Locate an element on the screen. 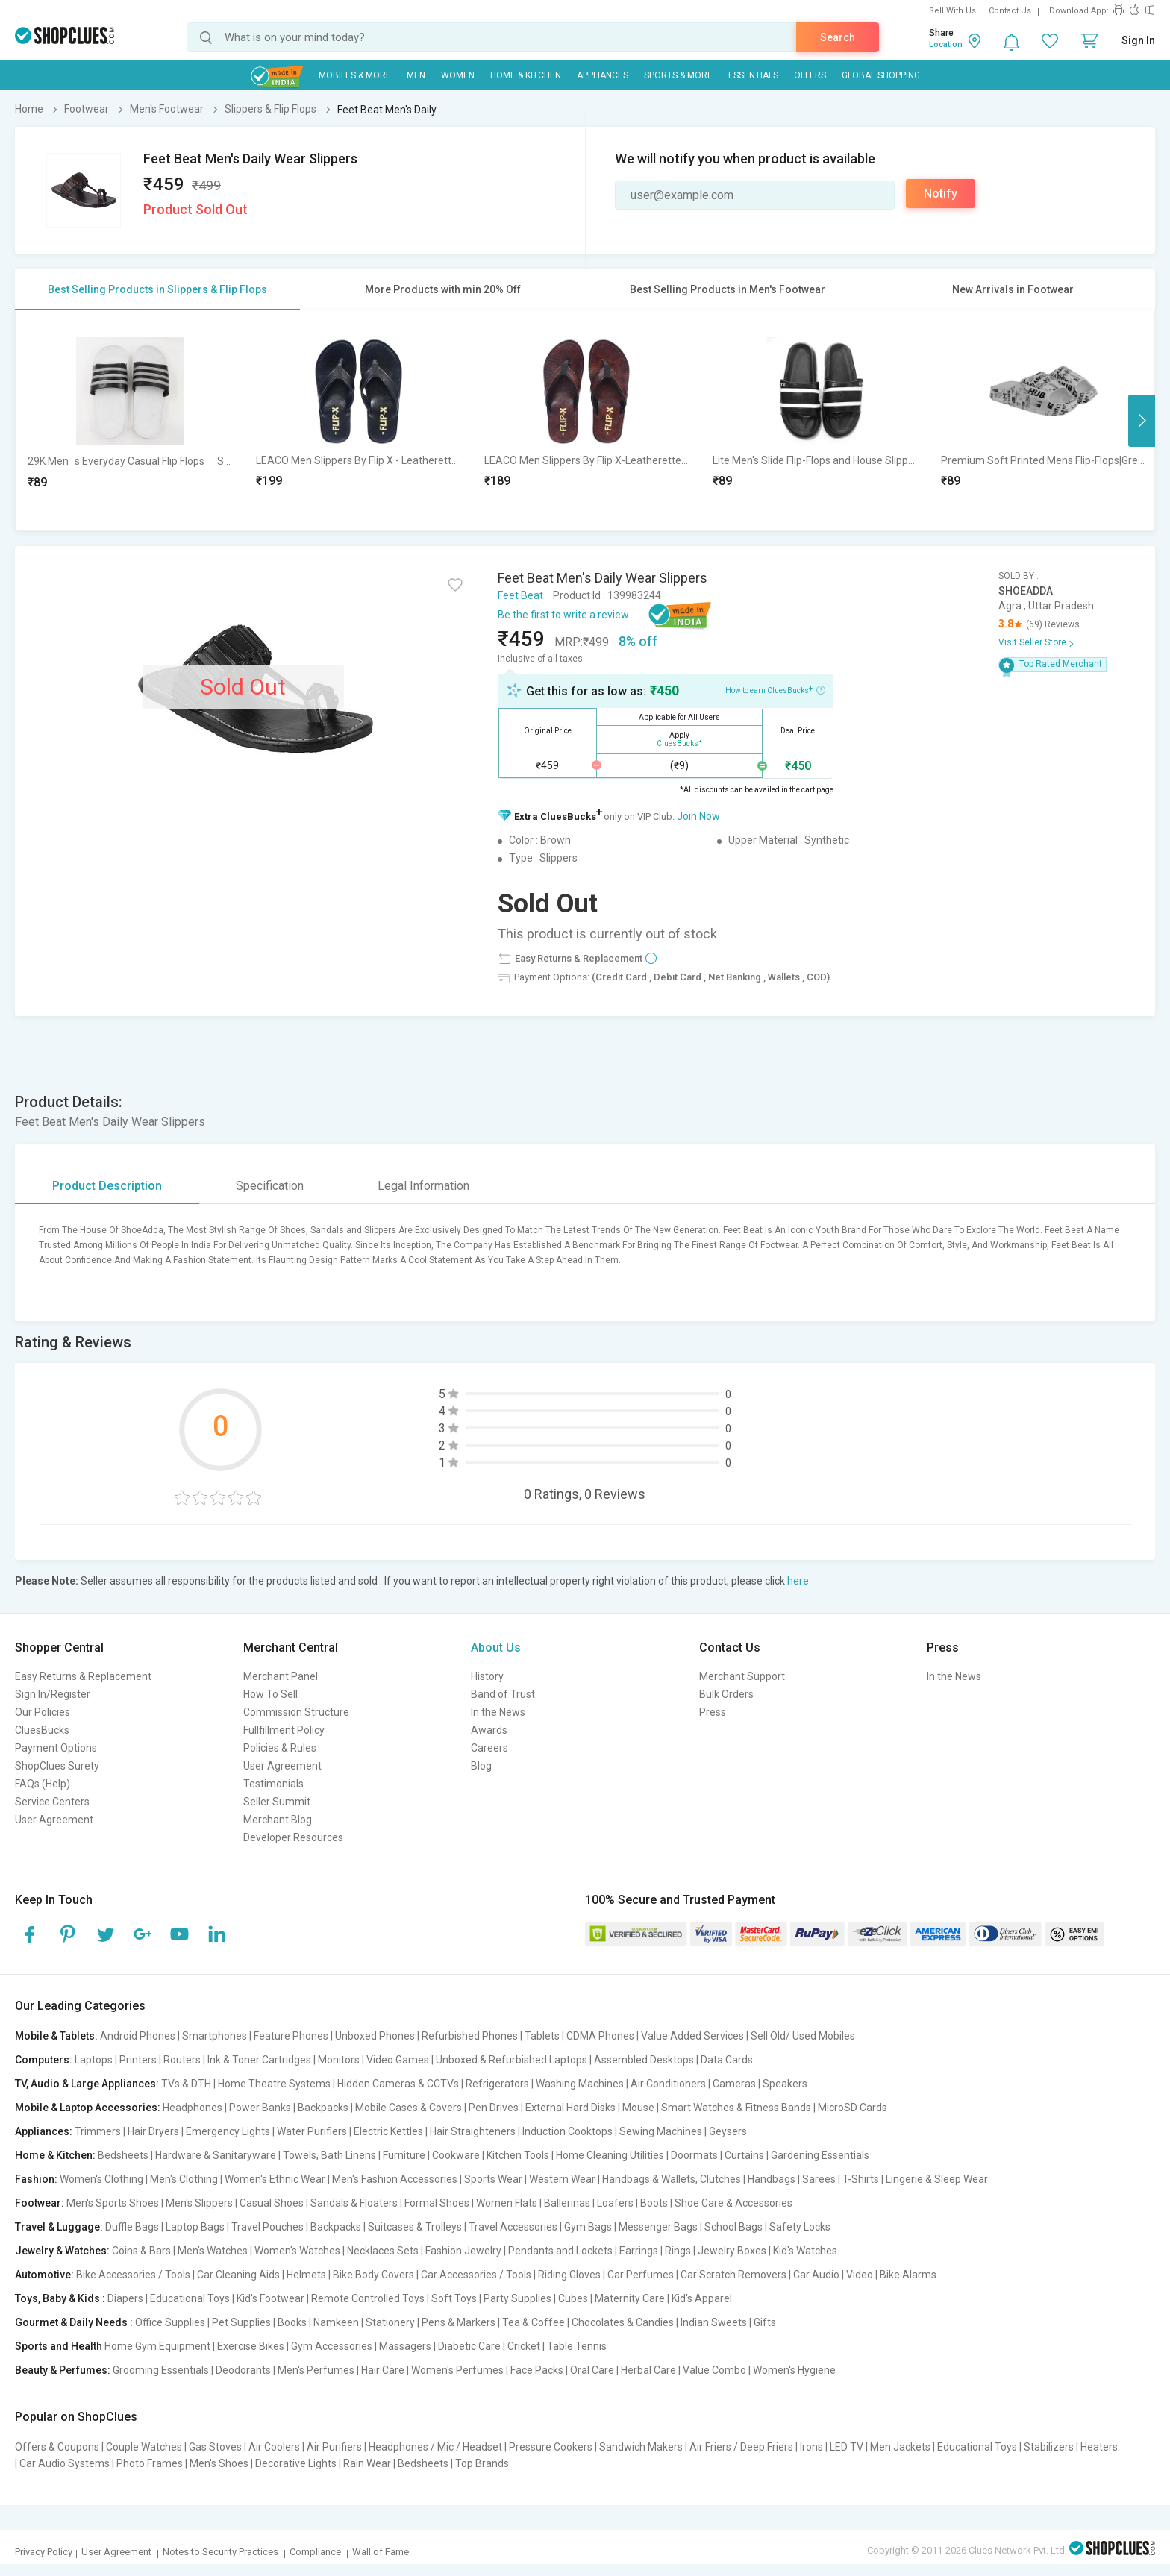  Gifts is located at coordinates (765, 2322).